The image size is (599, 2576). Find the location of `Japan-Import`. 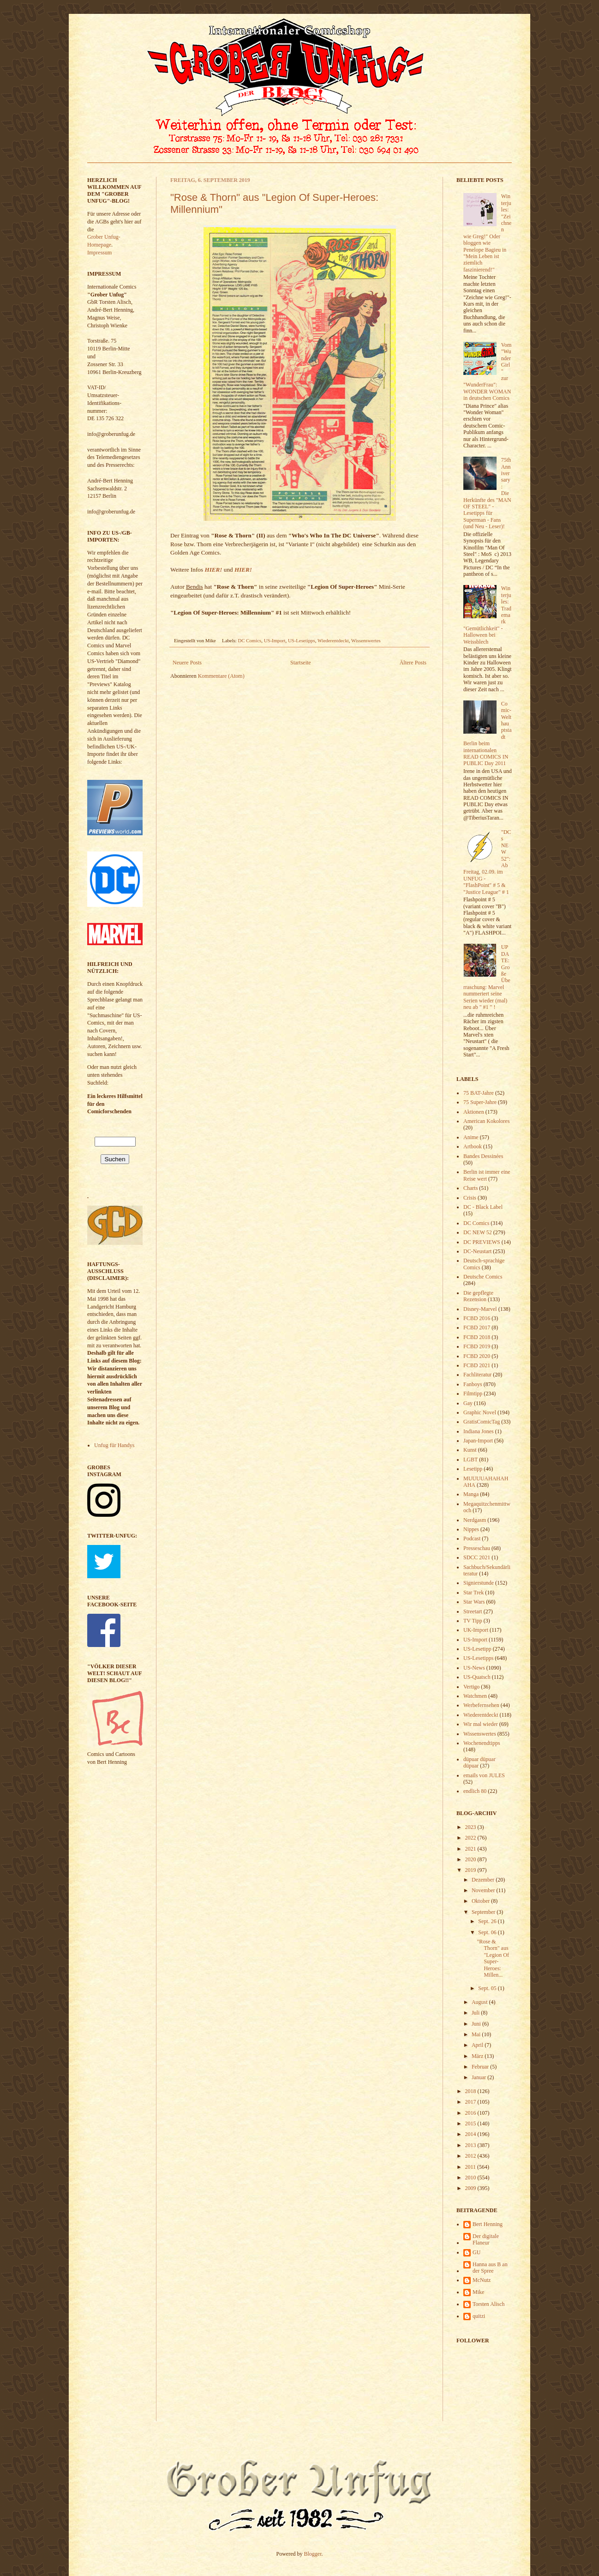

Japan-Import is located at coordinates (478, 1440).